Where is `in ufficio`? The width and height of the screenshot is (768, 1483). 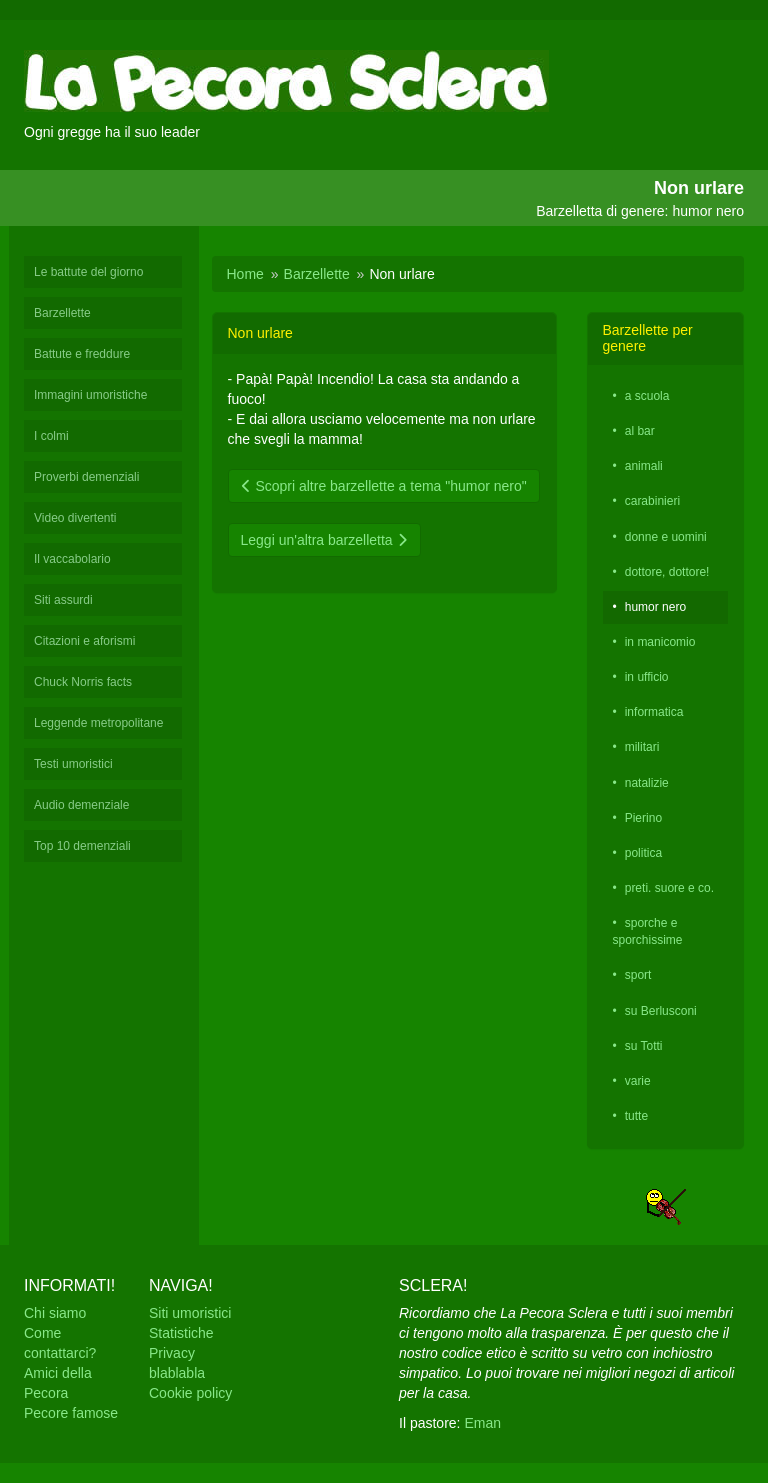 in ufficio is located at coordinates (647, 677).